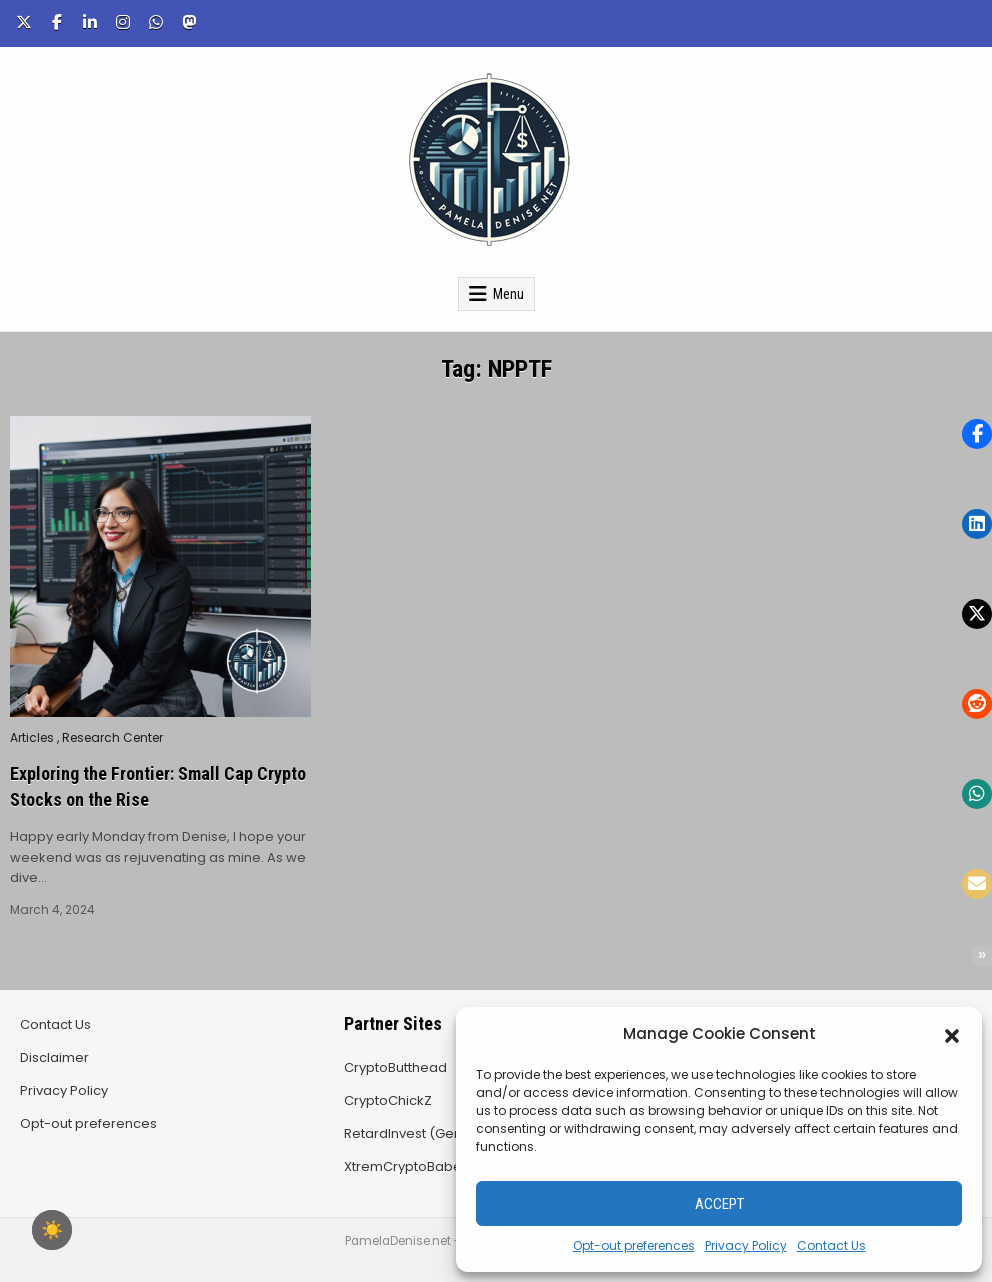 This screenshot has height=1282, width=992. What do you see at coordinates (54, 1057) in the screenshot?
I see `Disclaimer` at bounding box center [54, 1057].